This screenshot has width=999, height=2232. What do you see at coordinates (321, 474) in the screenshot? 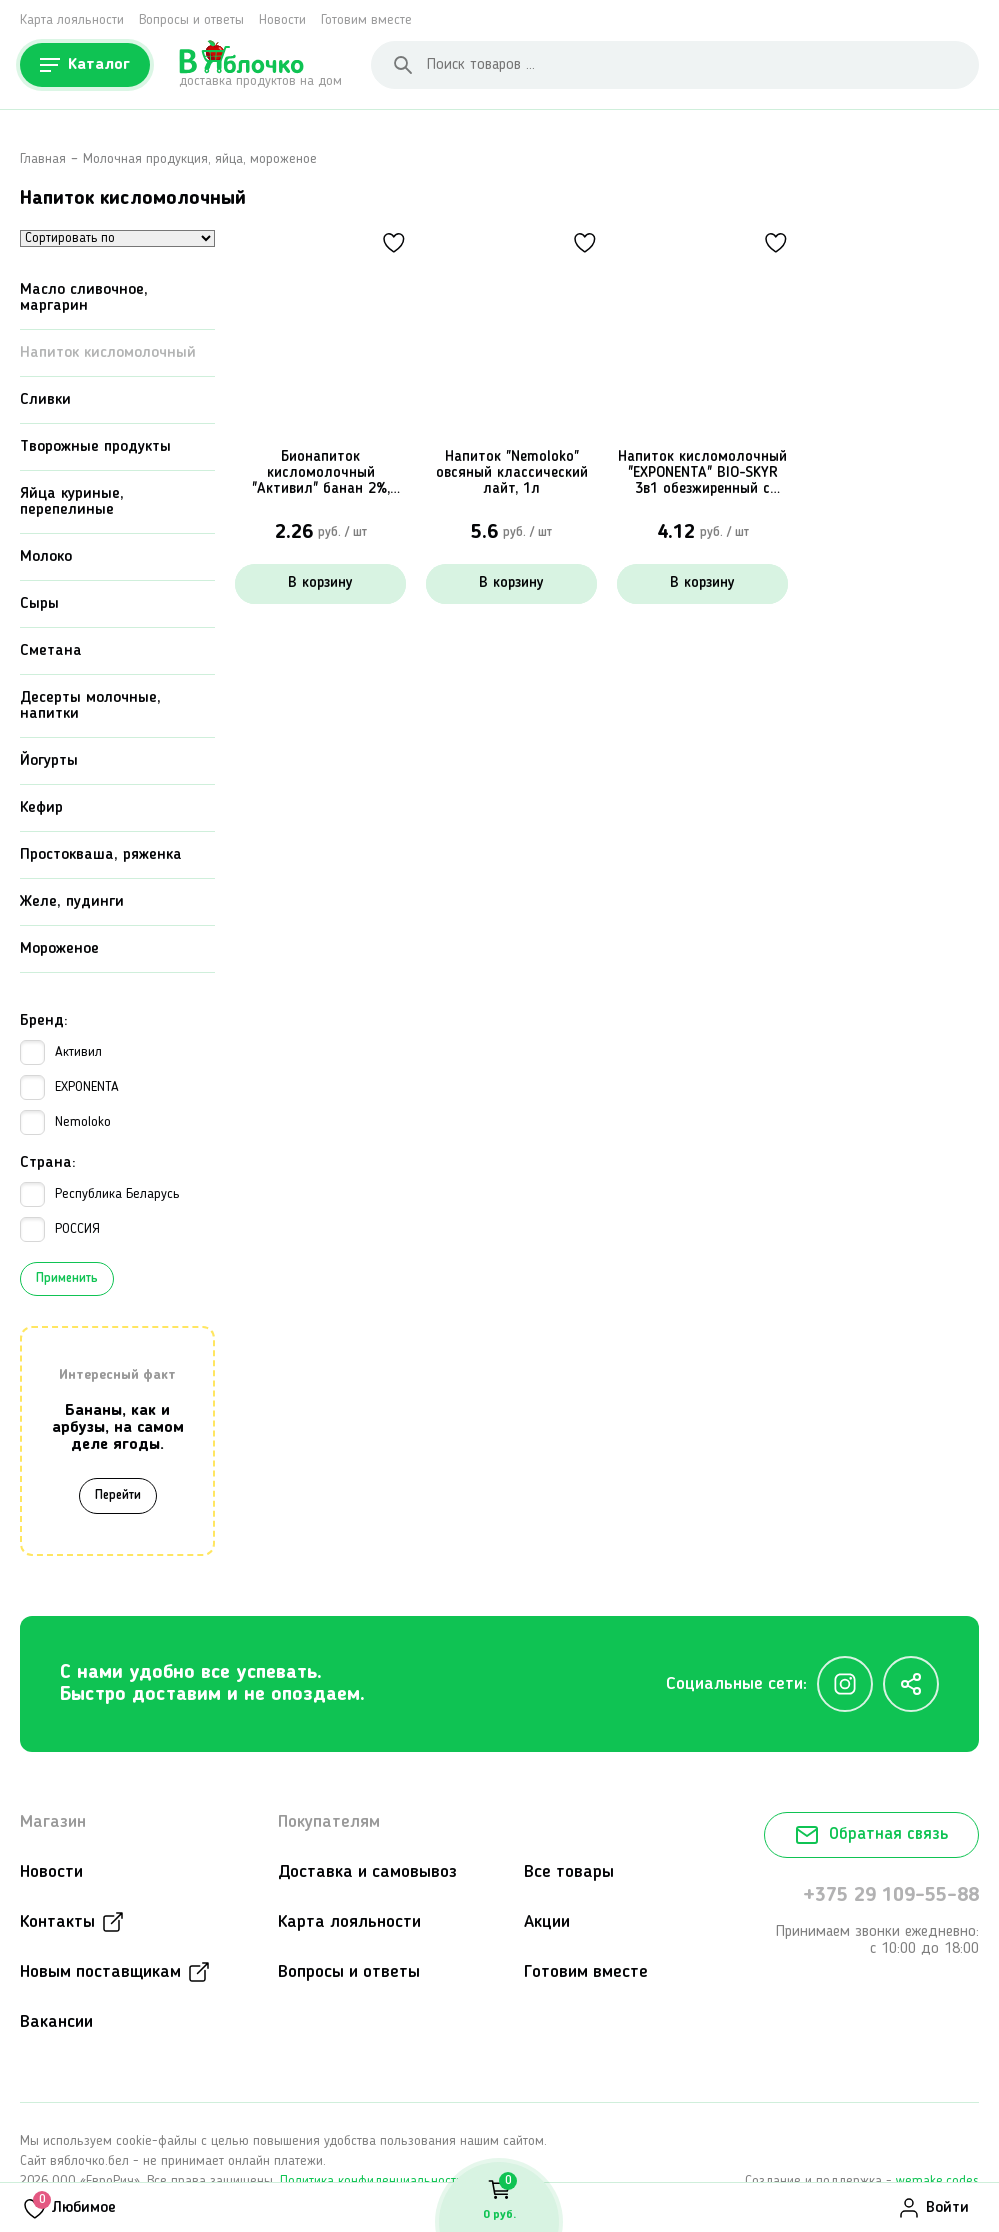
I see `Бионапиток кисломолочный "Активил" банан 2%, 500г` at bounding box center [321, 474].